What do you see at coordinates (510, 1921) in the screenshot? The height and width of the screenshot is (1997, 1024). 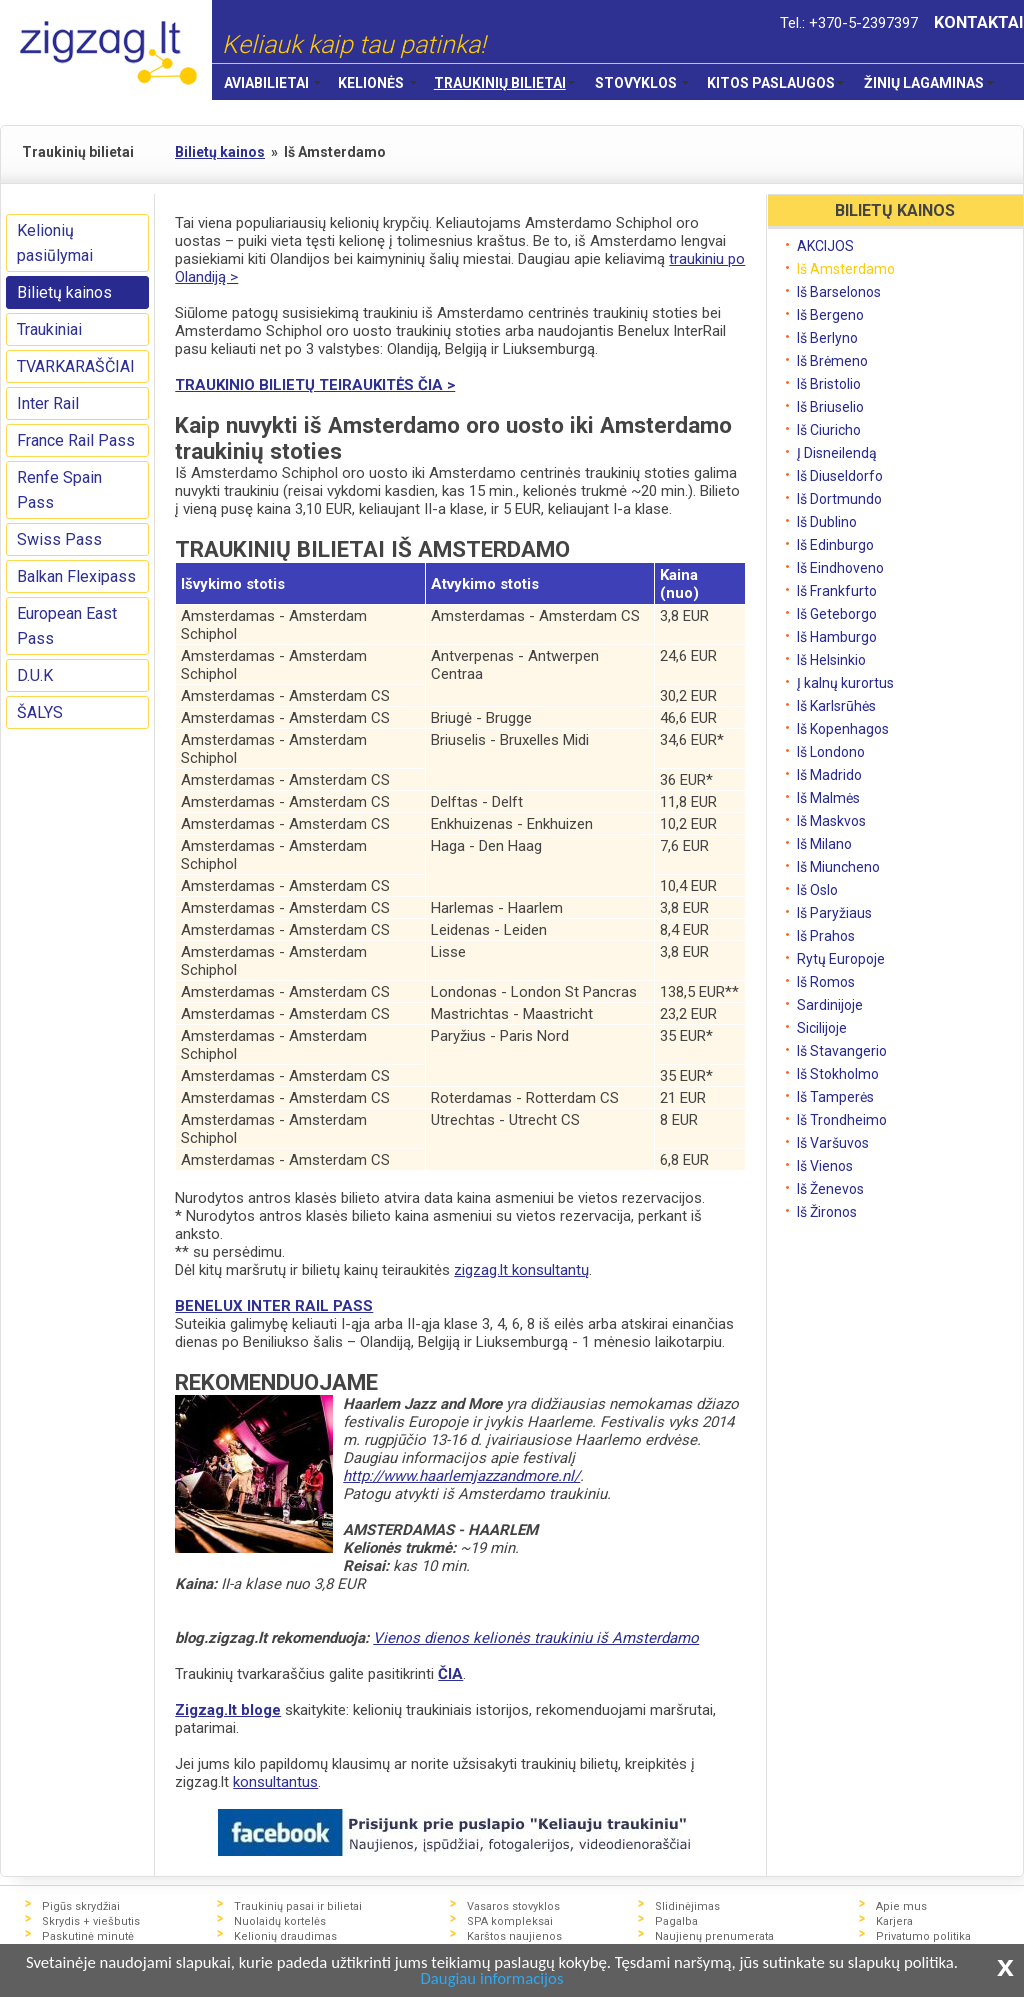 I see `SPA kompleksai` at bounding box center [510, 1921].